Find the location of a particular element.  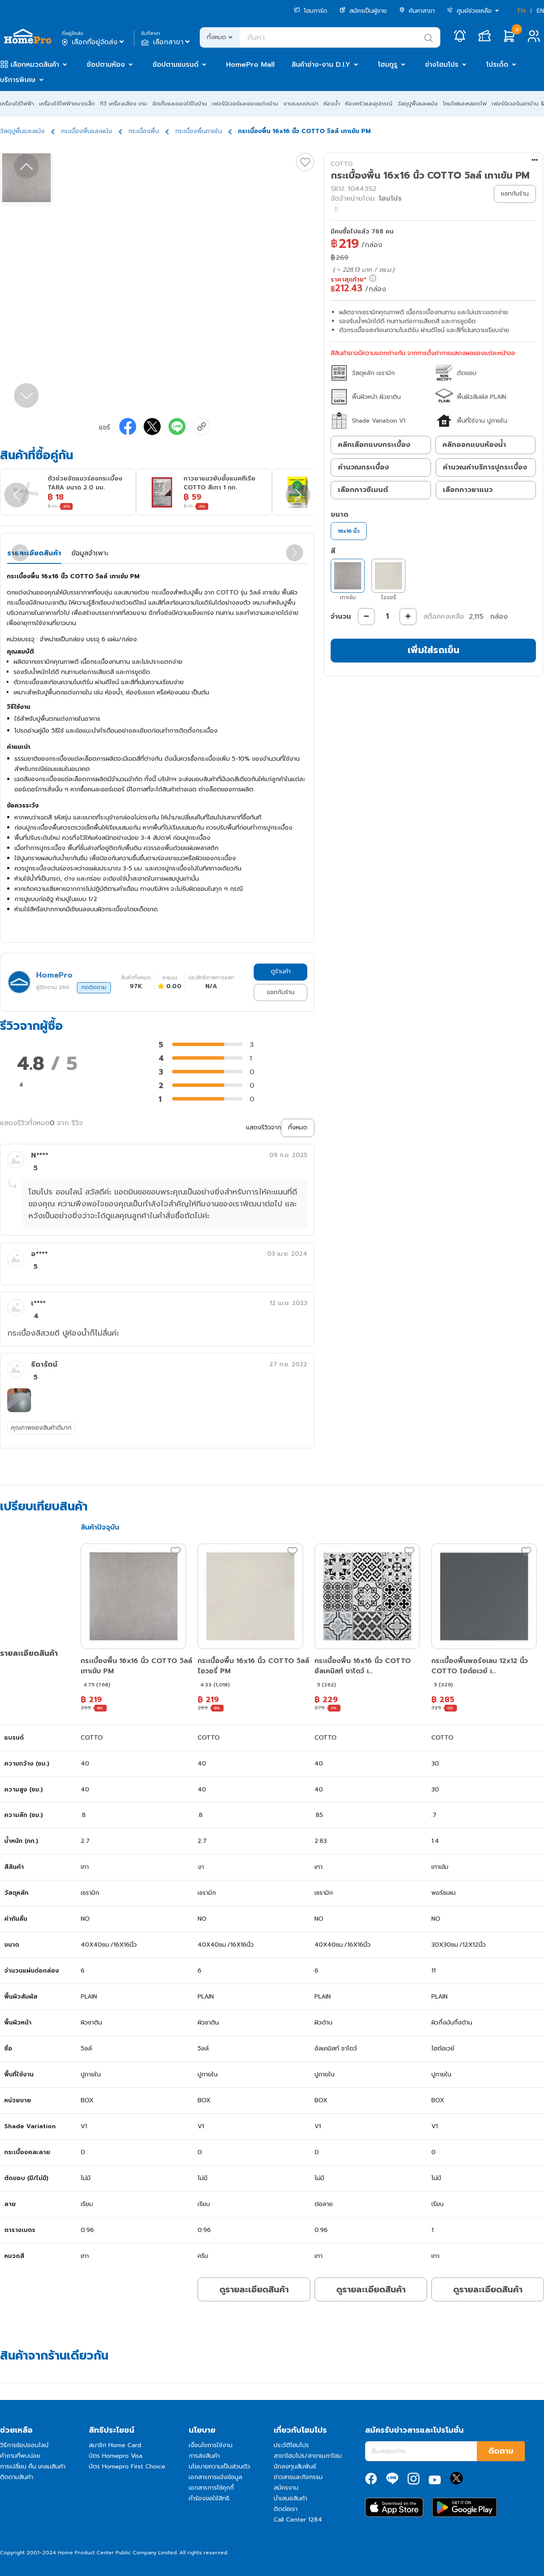

TH is located at coordinates (521, 10).